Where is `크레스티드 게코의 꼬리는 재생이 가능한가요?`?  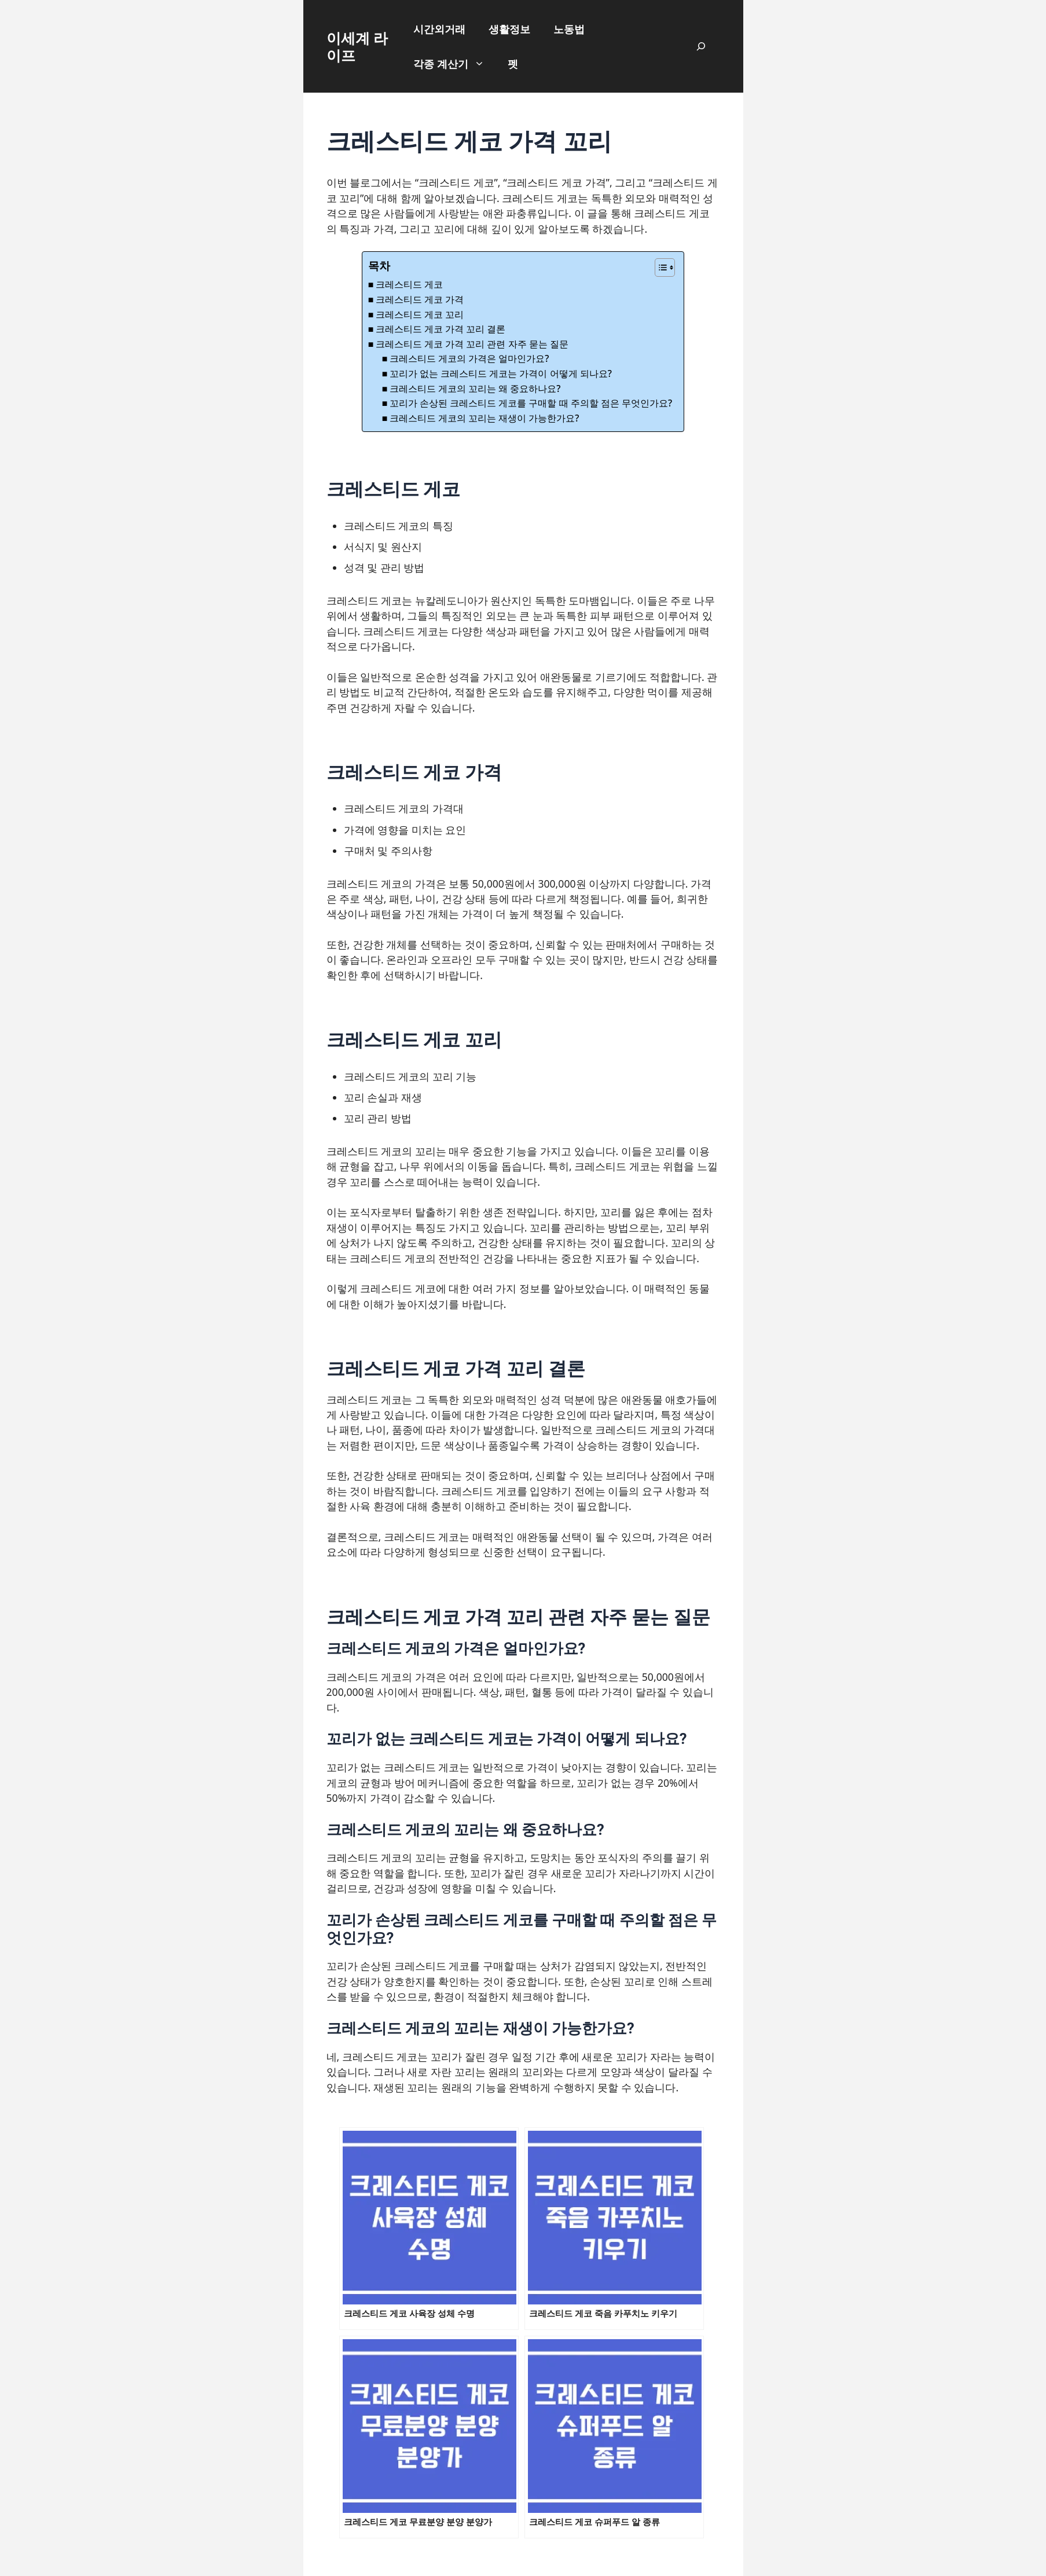 크레스티드 게코의 꼬리는 재생이 가능한가요? is located at coordinates (484, 418).